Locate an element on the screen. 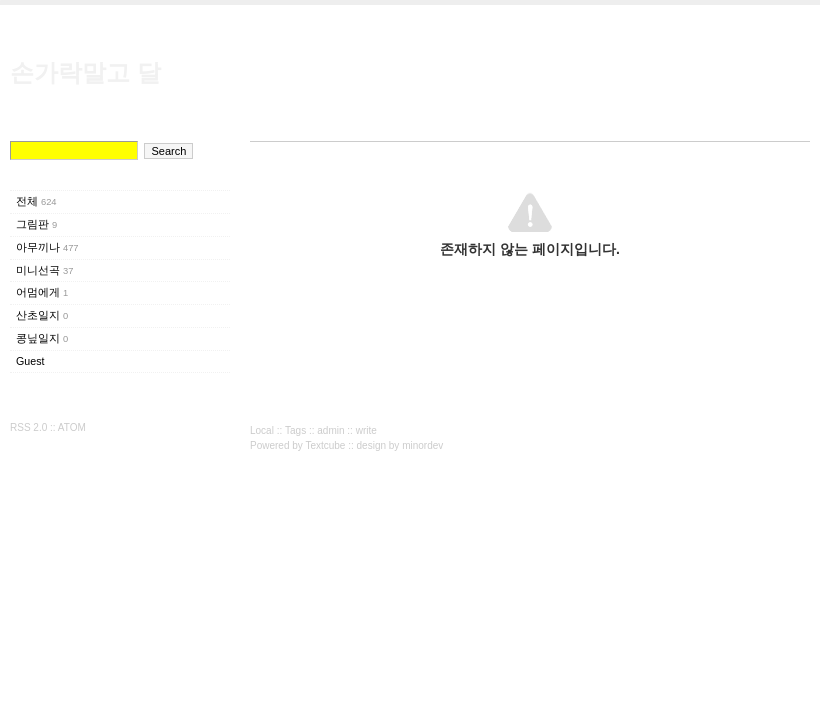  산초일지 is located at coordinates (42, 315).